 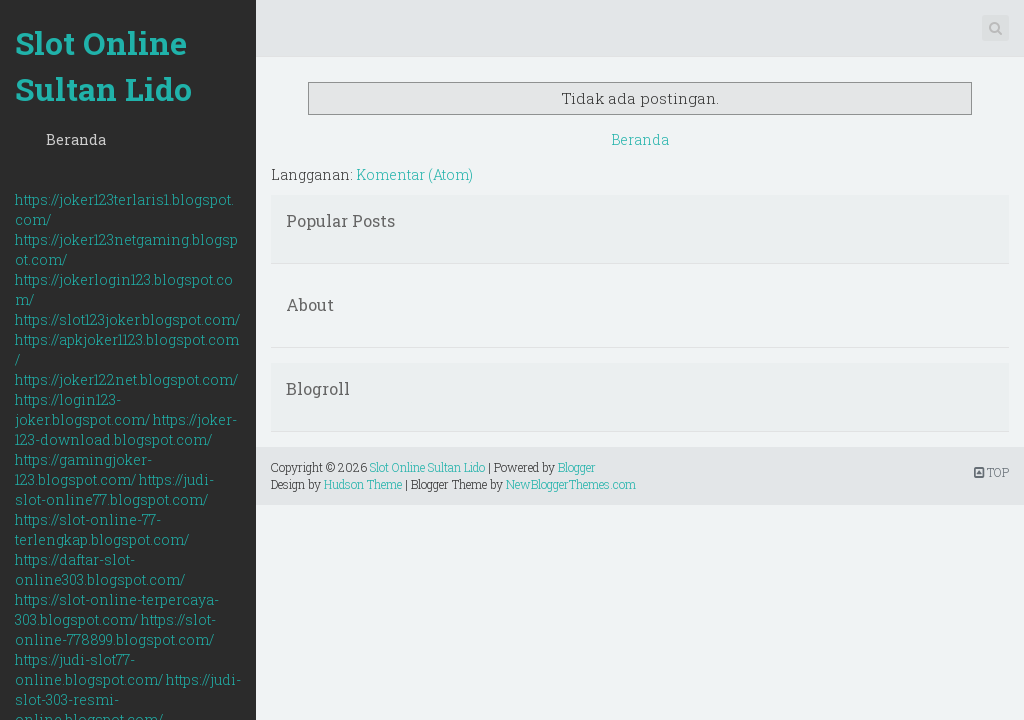 What do you see at coordinates (414, 174) in the screenshot?
I see `Komentar (Atom)` at bounding box center [414, 174].